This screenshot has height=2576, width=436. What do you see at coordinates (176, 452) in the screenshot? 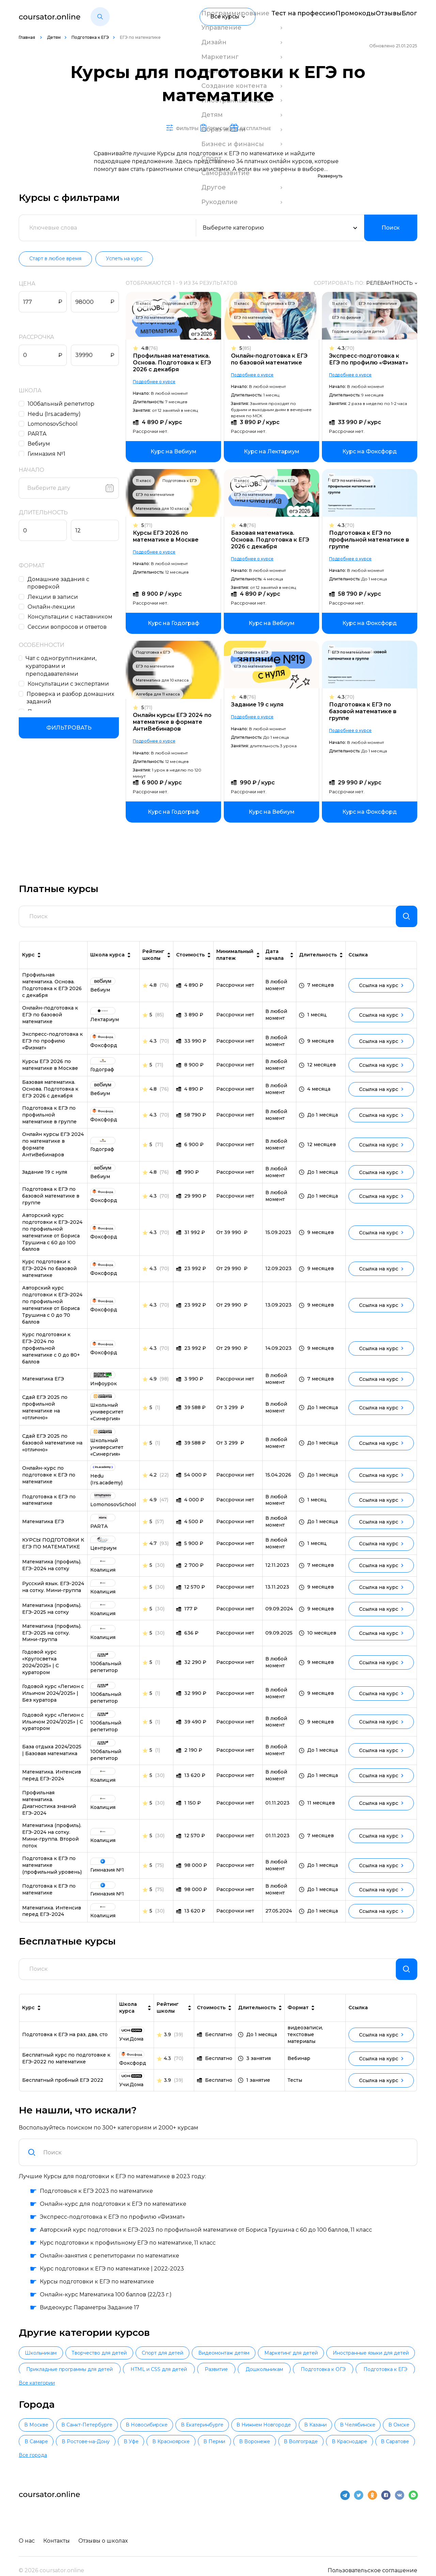
I see `[link]` at bounding box center [176, 452].